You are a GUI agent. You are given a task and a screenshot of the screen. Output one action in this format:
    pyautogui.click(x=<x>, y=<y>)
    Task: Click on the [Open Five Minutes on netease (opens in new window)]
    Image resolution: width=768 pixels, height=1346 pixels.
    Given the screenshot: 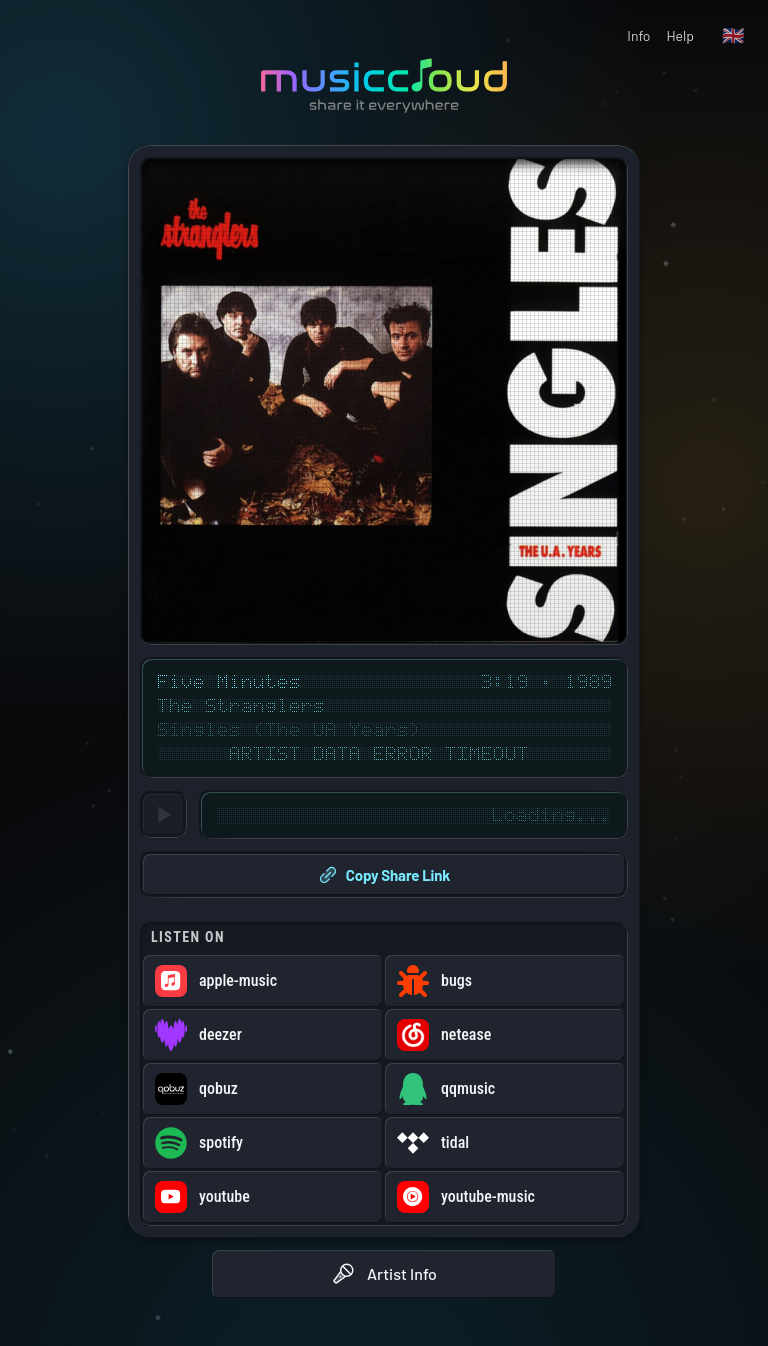 What is the action you would take?
    pyautogui.click(x=505, y=1035)
    